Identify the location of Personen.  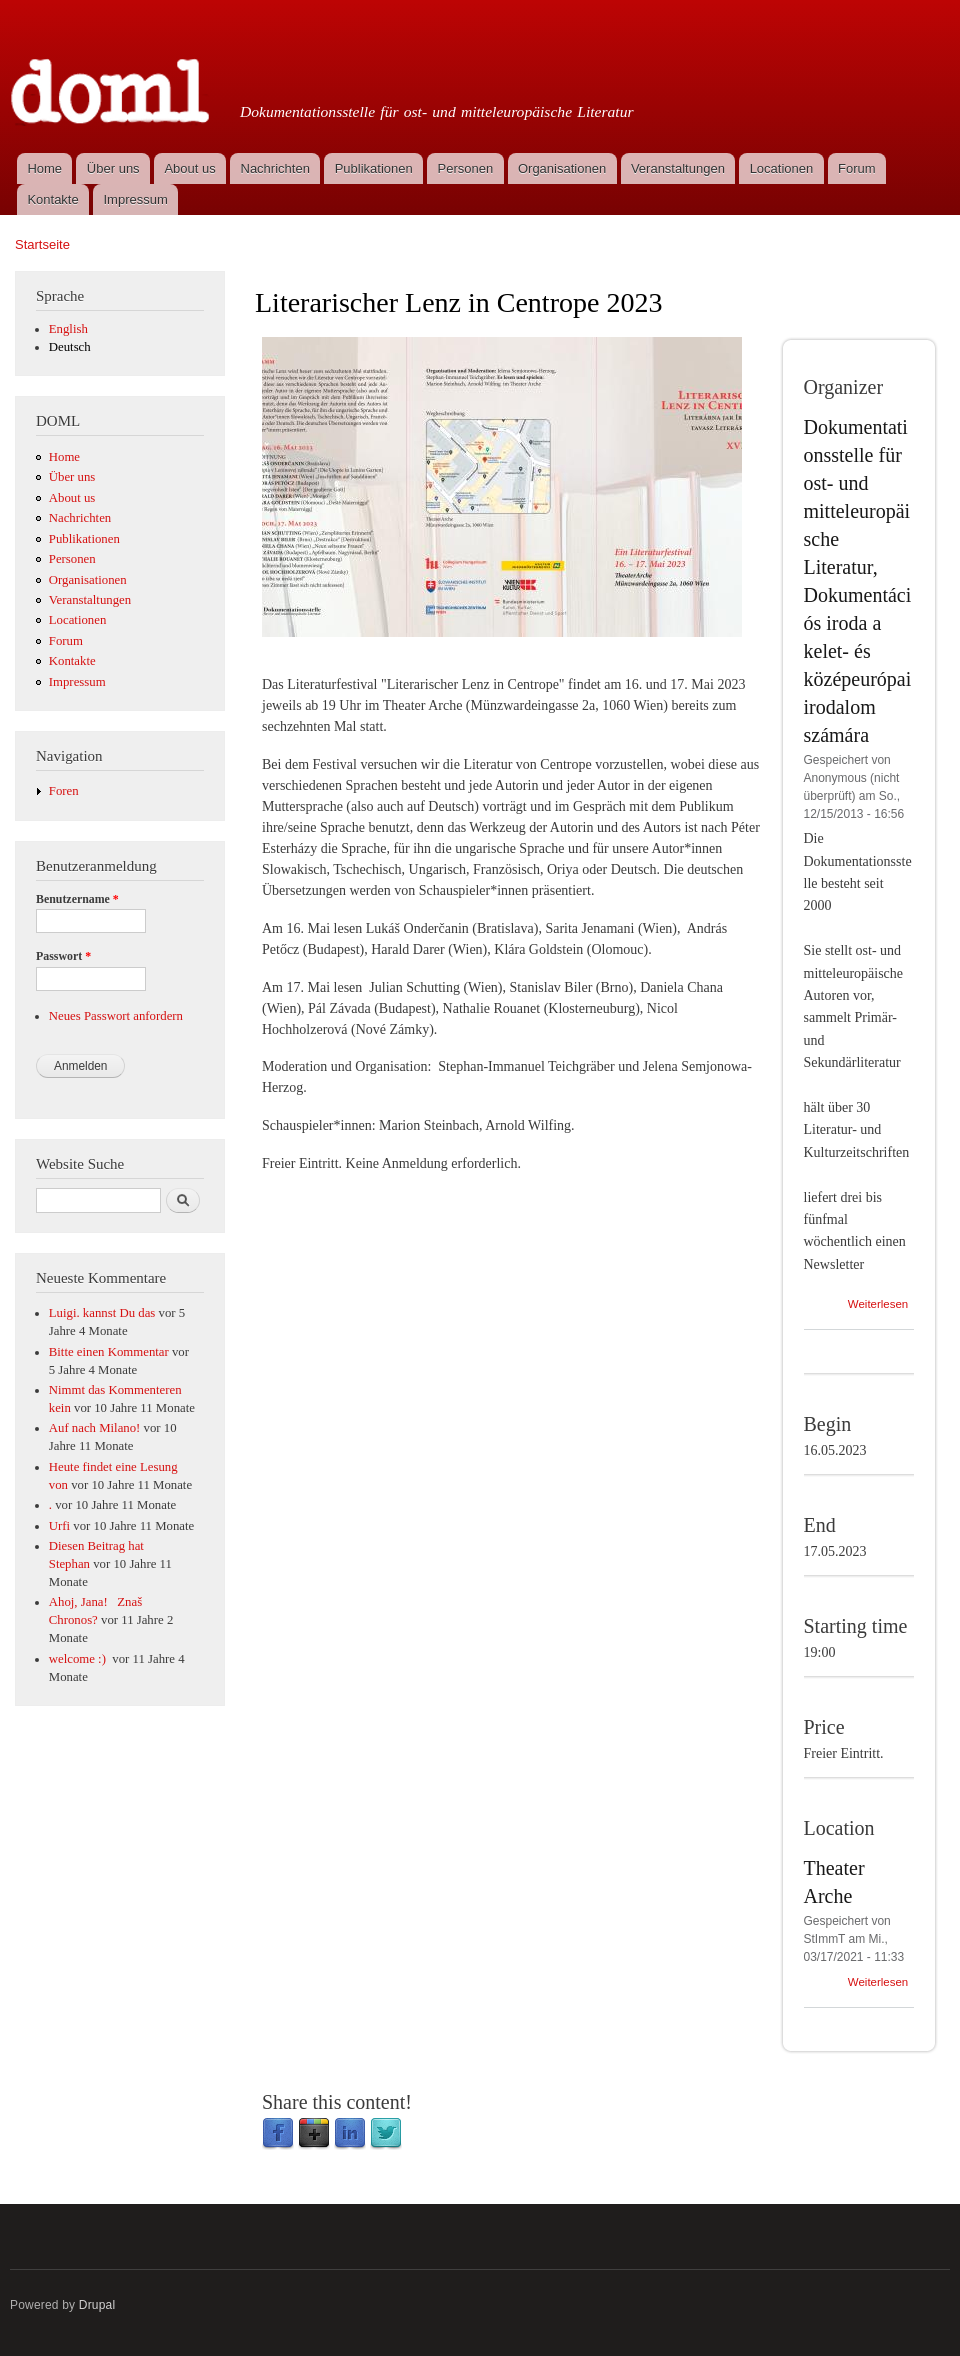
(466, 168).